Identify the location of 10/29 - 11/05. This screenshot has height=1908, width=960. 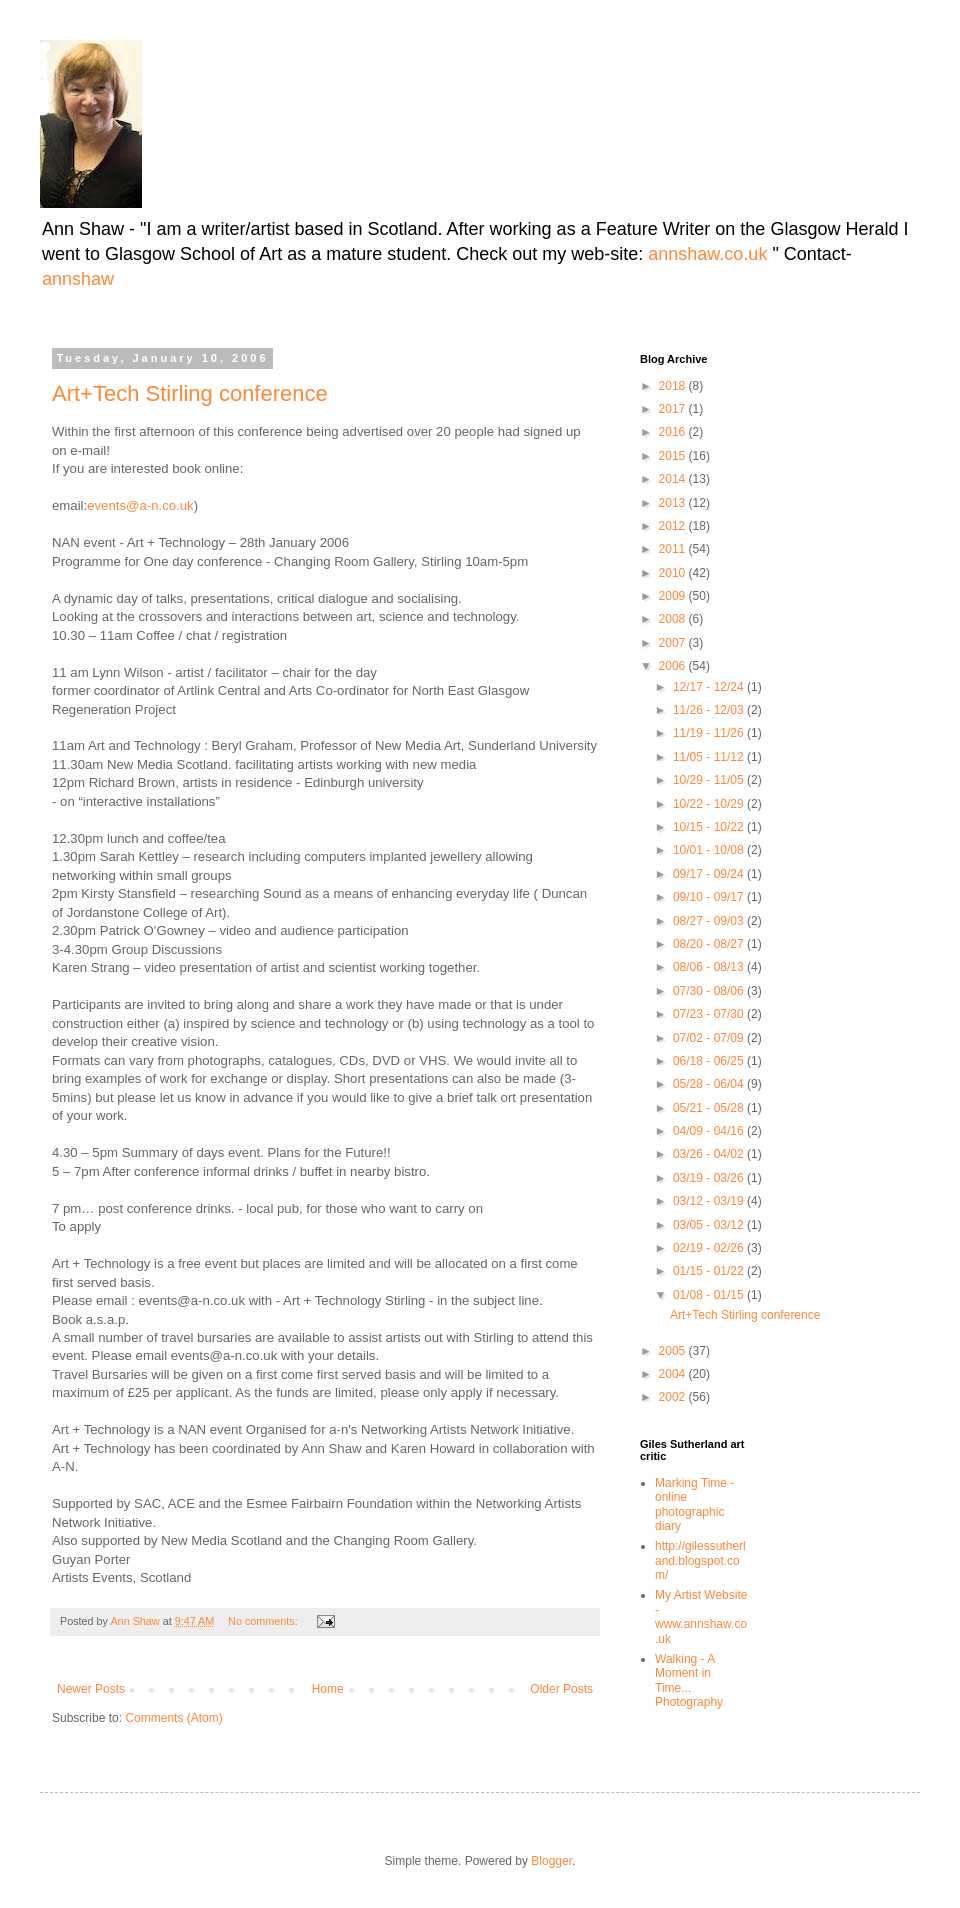
(710, 780).